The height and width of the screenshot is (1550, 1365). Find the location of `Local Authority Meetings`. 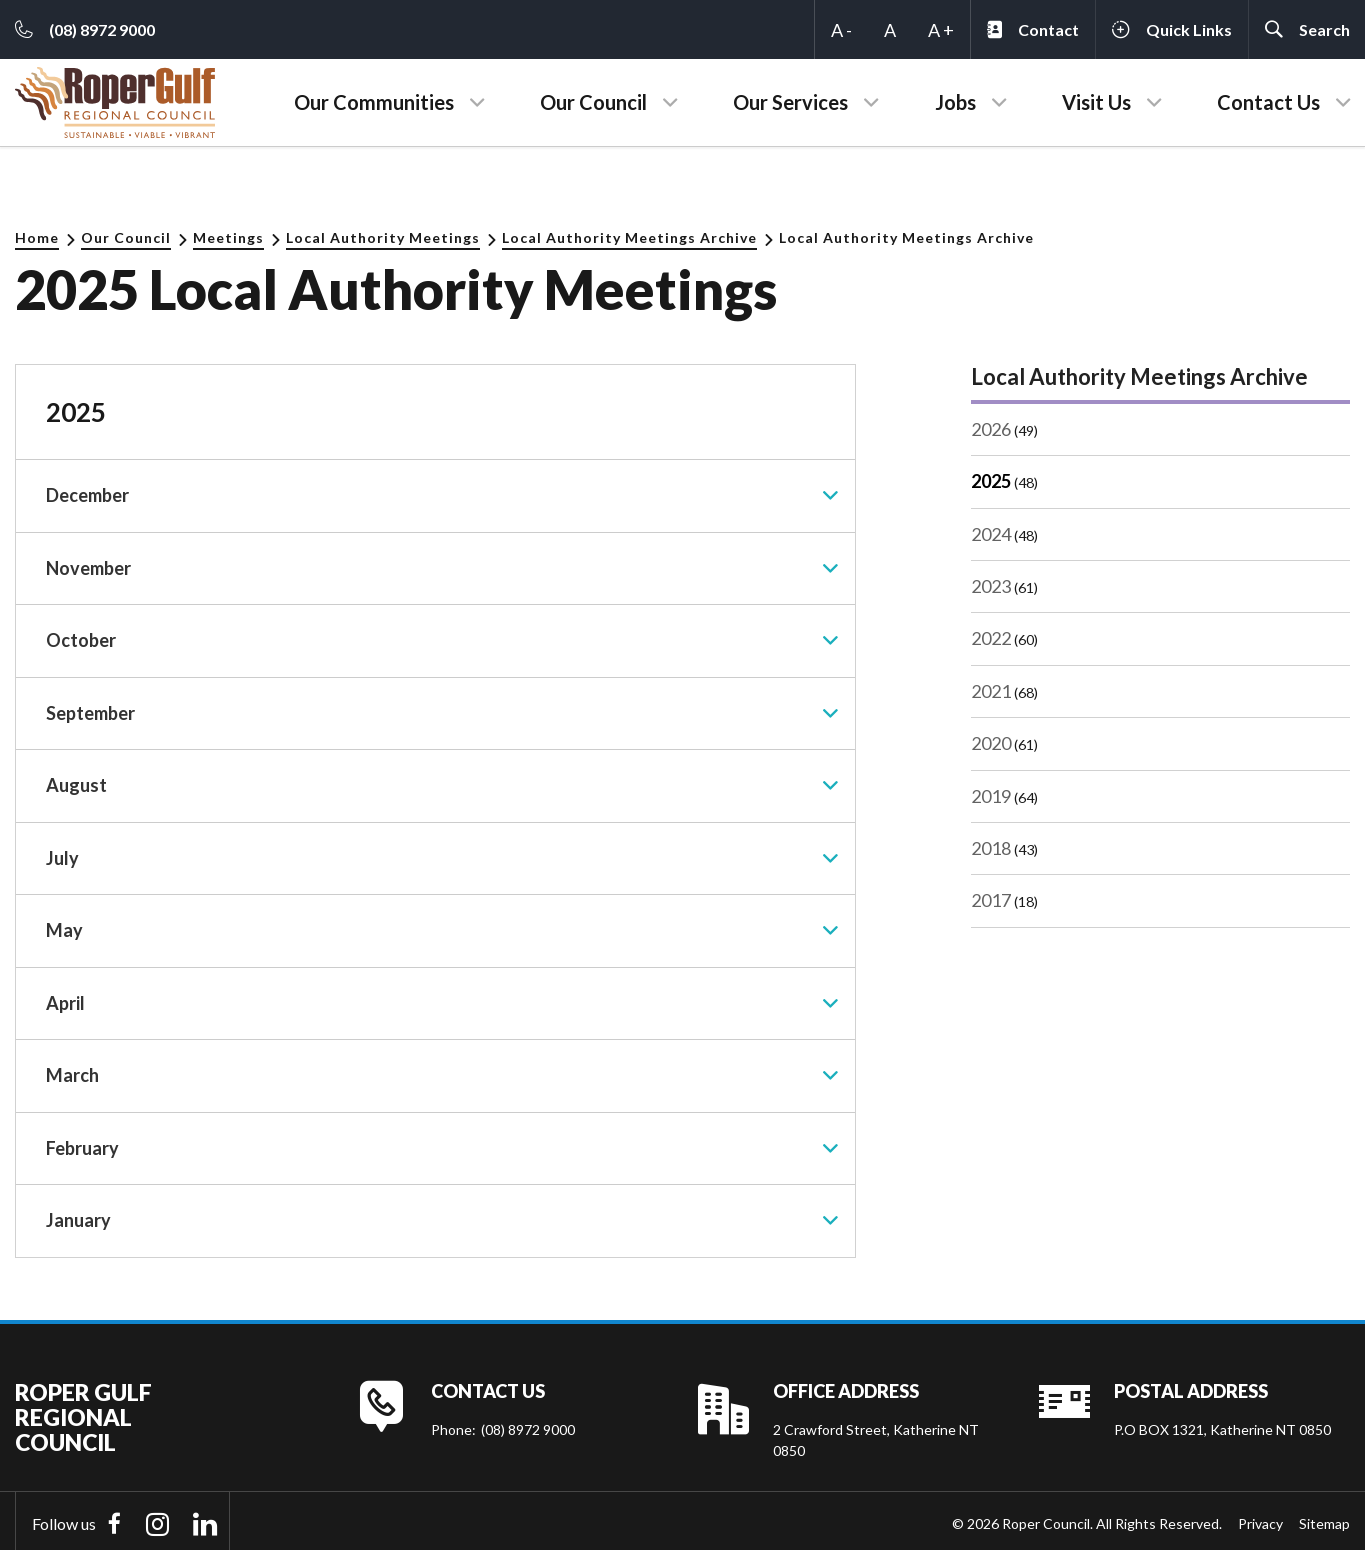

Local Authority Meetings is located at coordinates (383, 237).